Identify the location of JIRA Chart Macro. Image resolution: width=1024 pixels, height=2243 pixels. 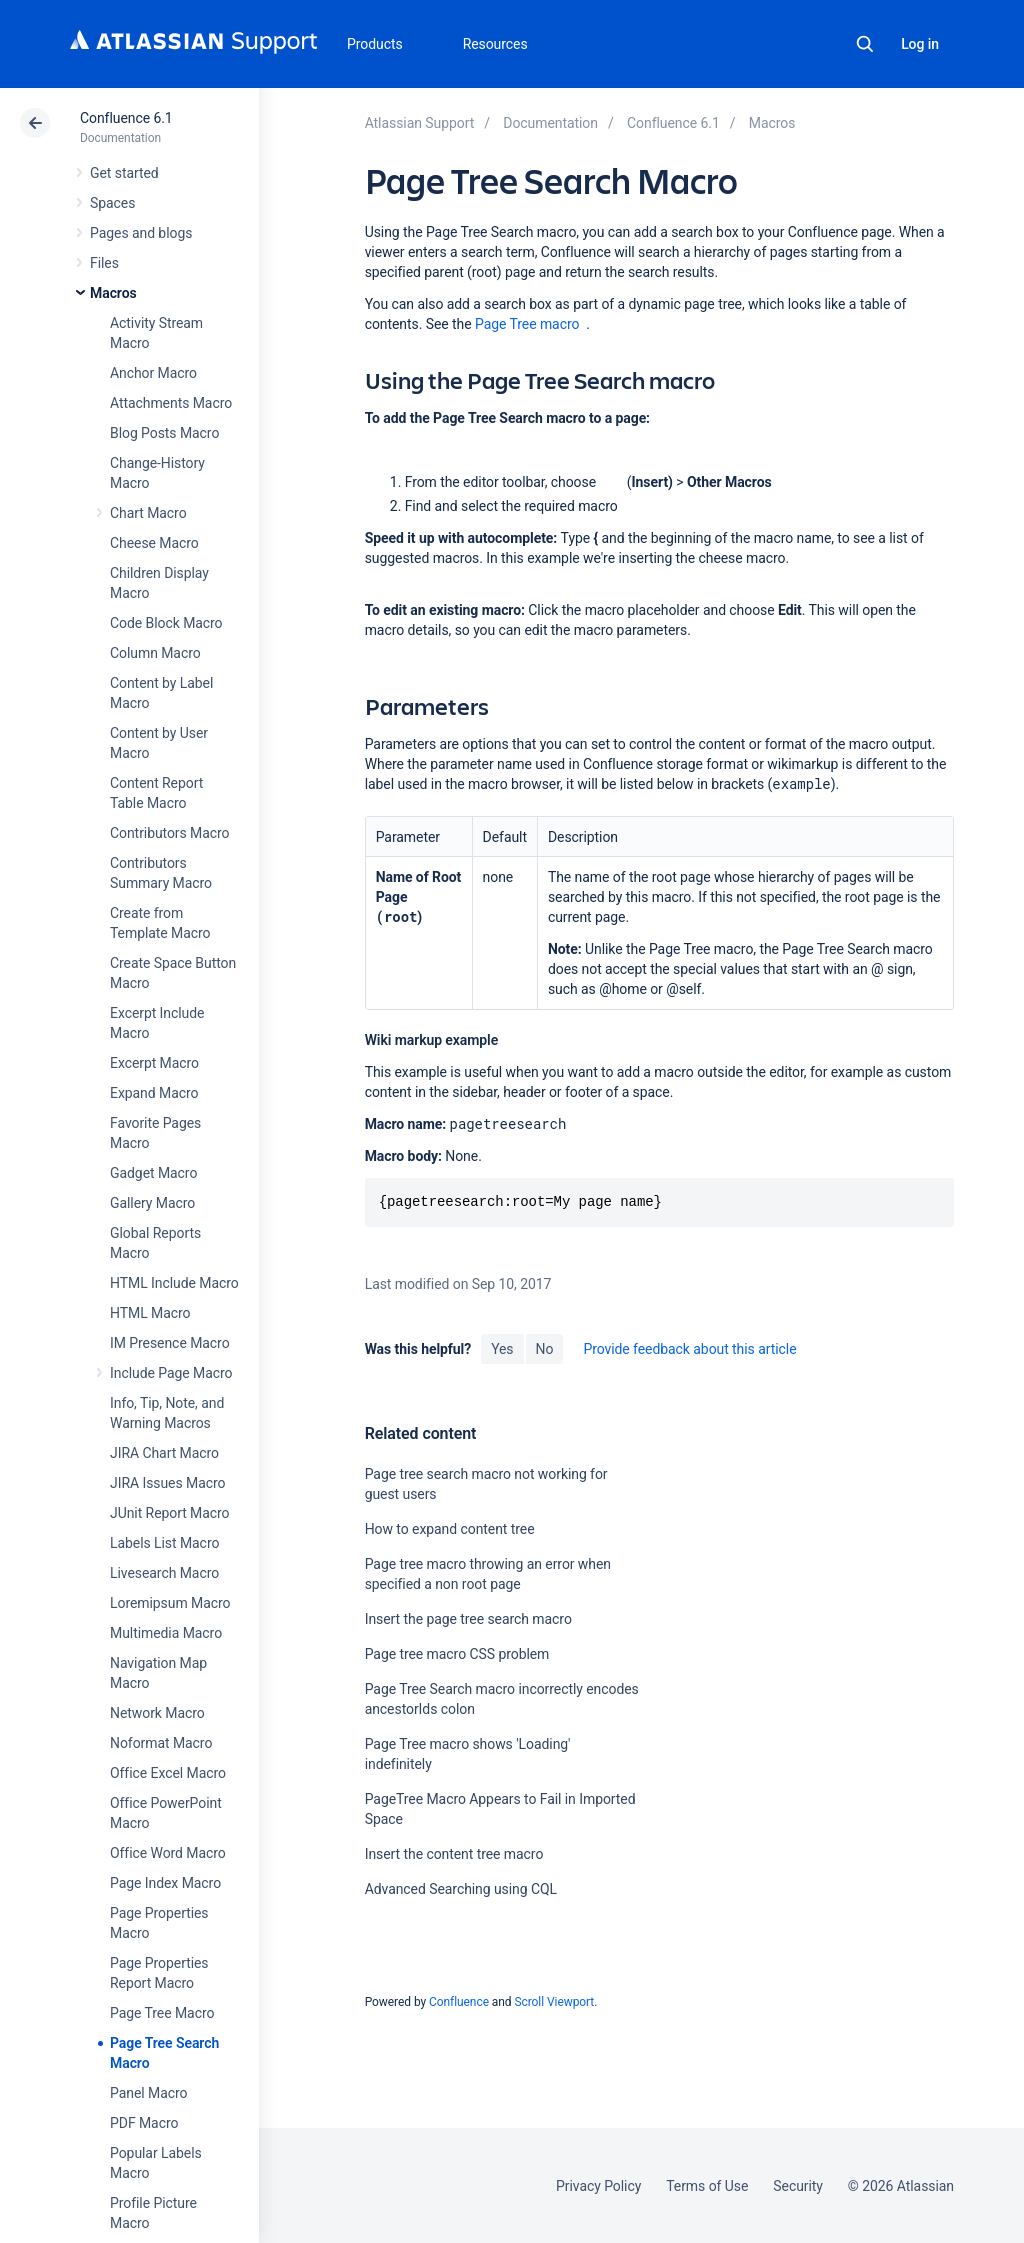
(164, 1453).